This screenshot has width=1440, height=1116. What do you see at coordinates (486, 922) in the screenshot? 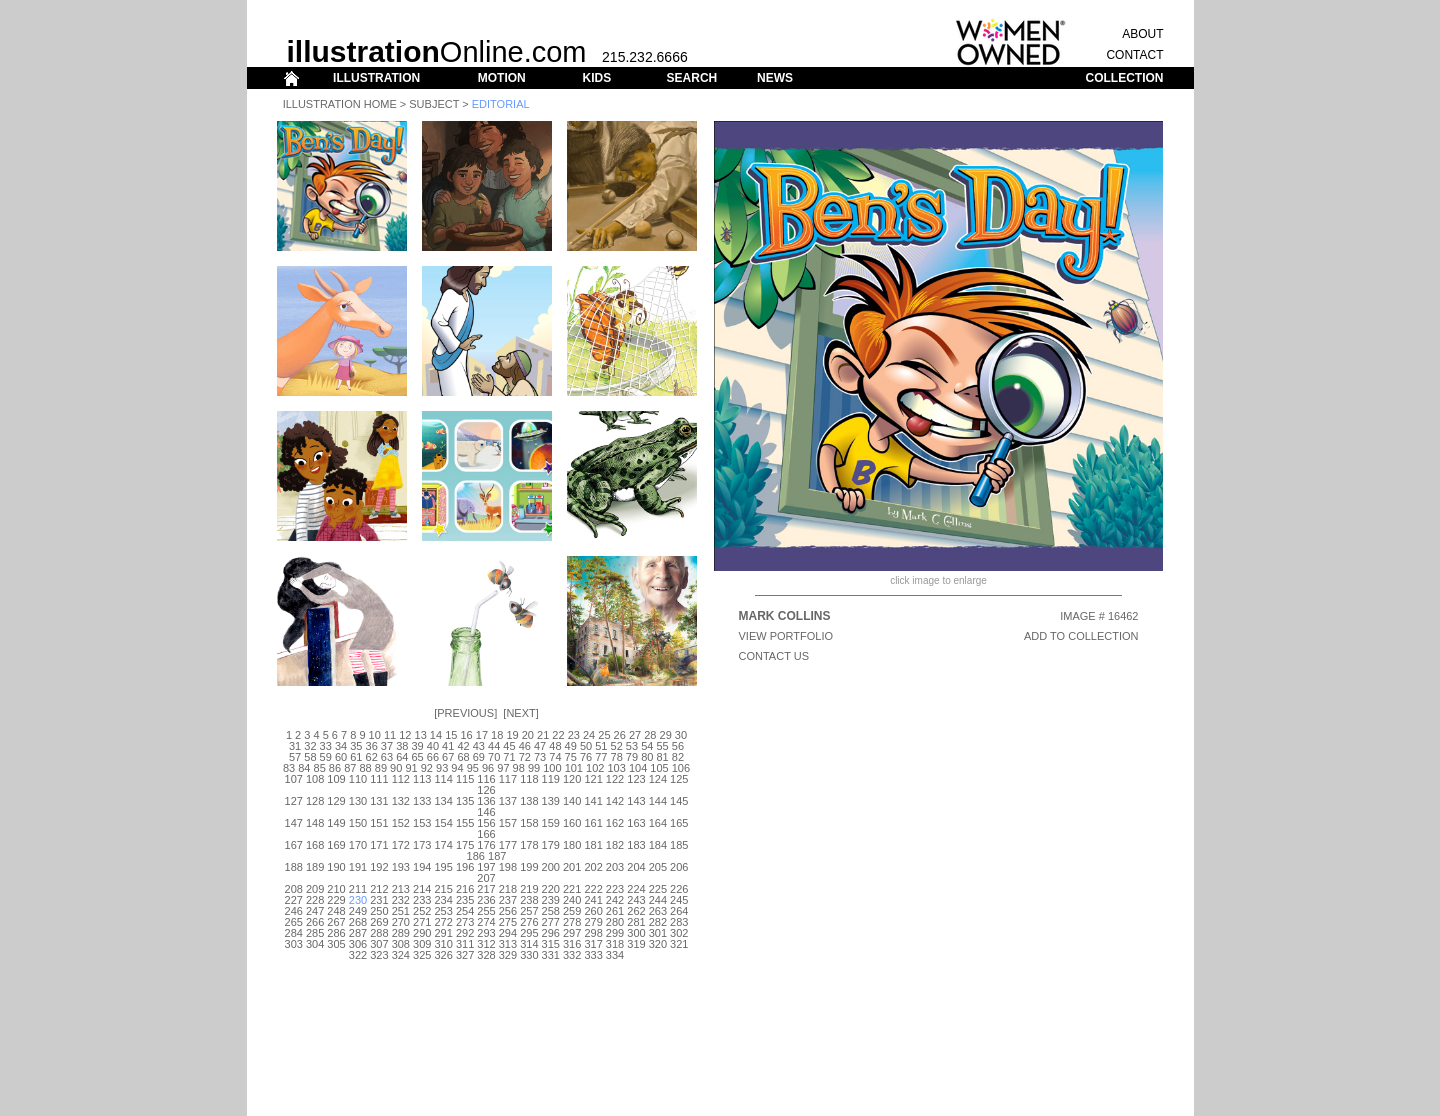
I see `274` at bounding box center [486, 922].